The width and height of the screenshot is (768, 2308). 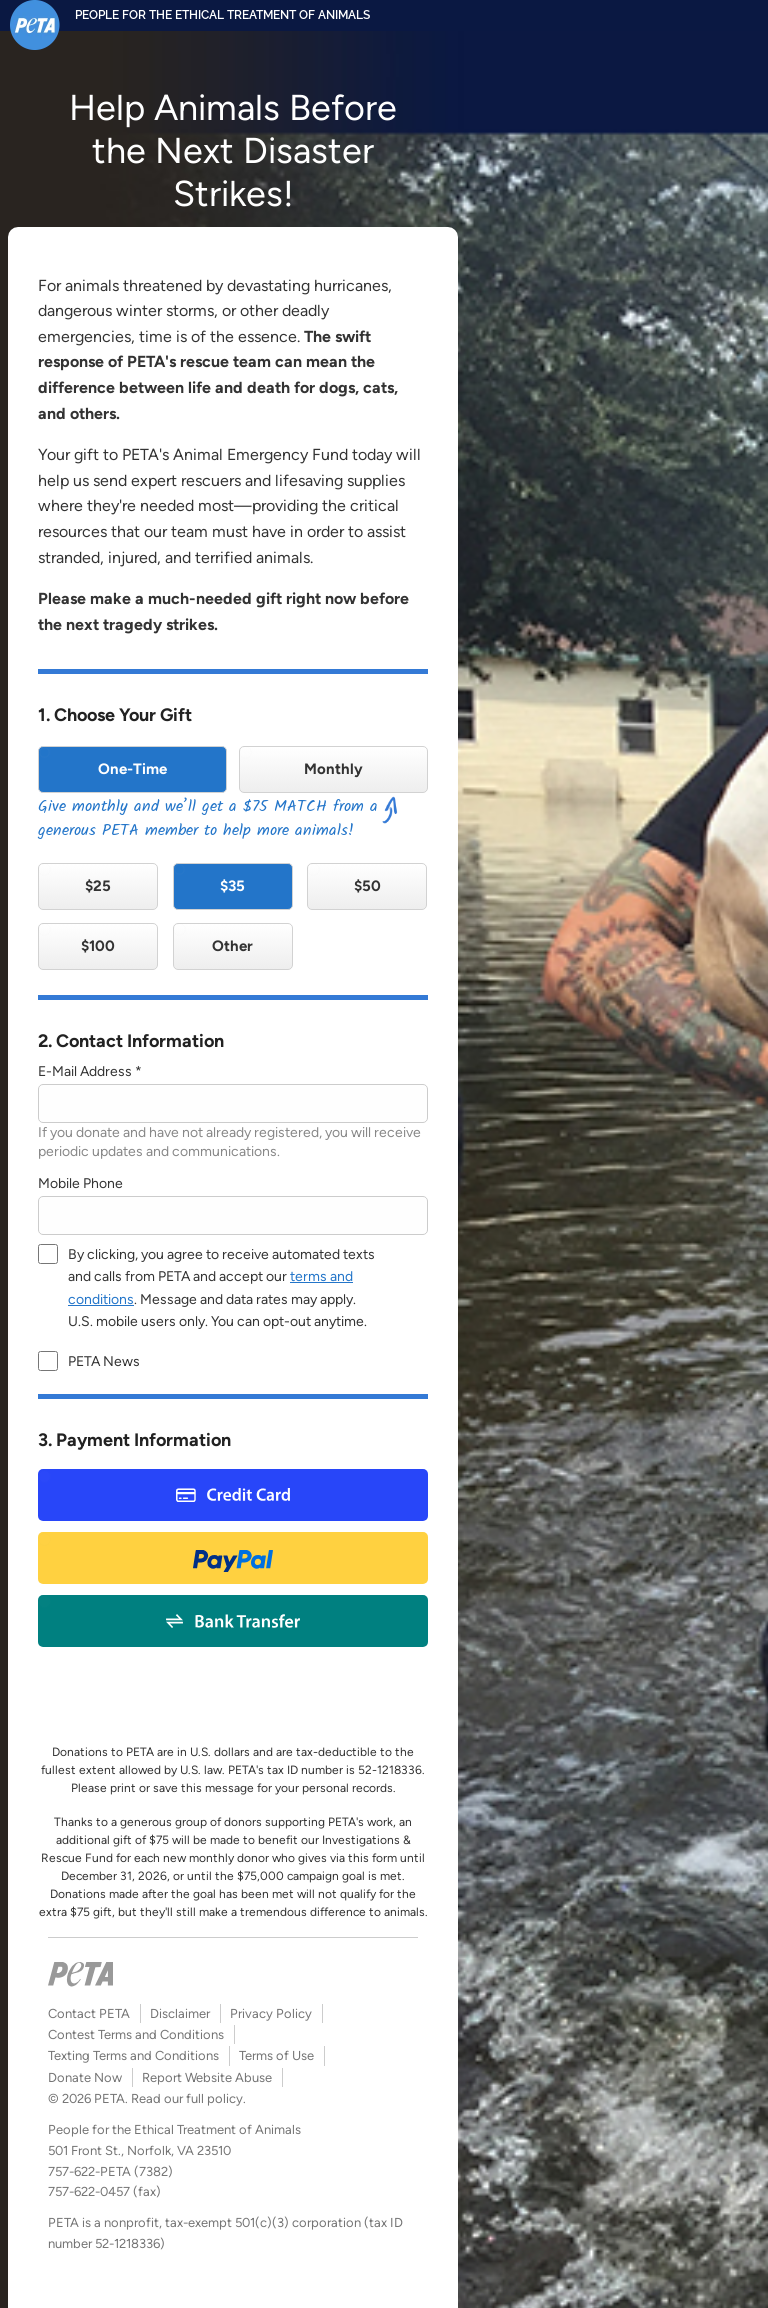 I want to click on Read our full policy., so click(x=188, y=2098).